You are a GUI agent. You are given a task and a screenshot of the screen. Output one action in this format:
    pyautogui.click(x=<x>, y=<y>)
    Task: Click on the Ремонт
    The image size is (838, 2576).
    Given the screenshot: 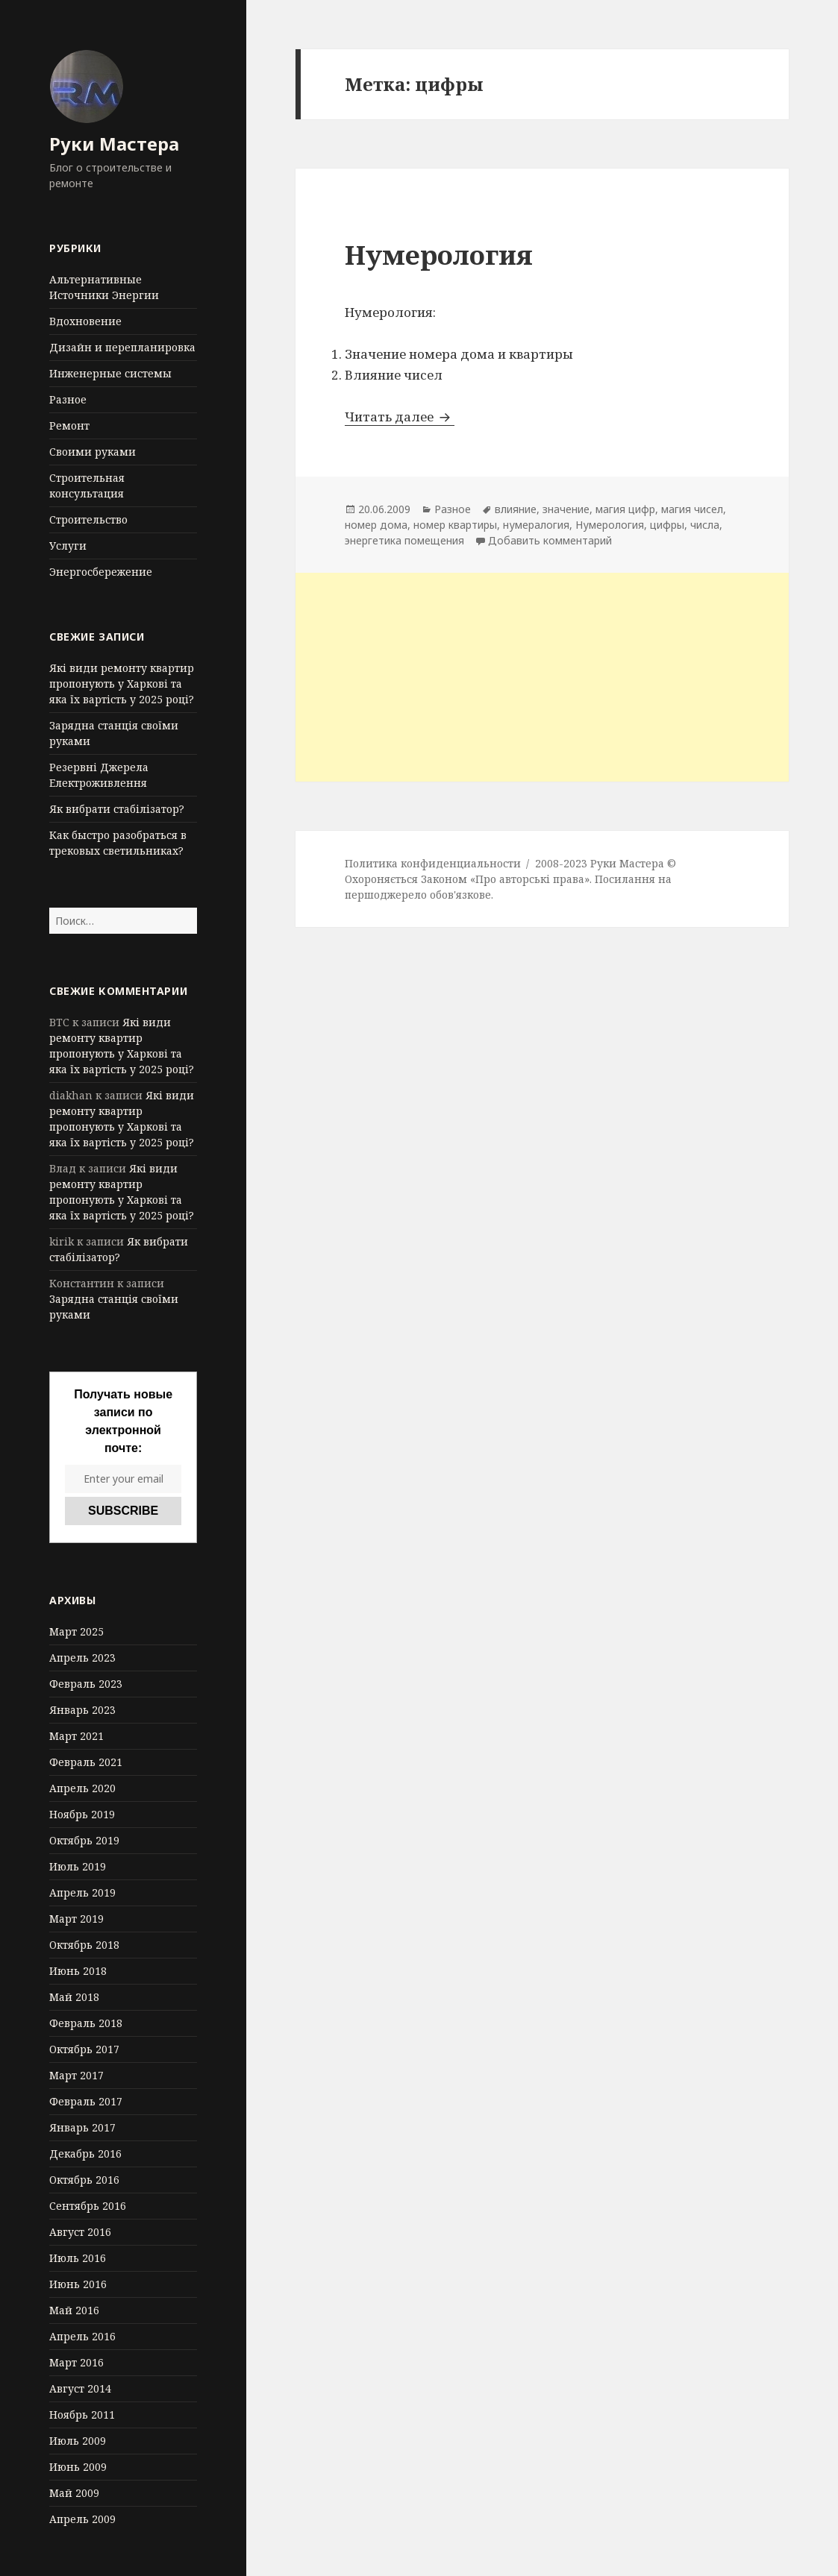 What is the action you would take?
    pyautogui.click(x=69, y=425)
    